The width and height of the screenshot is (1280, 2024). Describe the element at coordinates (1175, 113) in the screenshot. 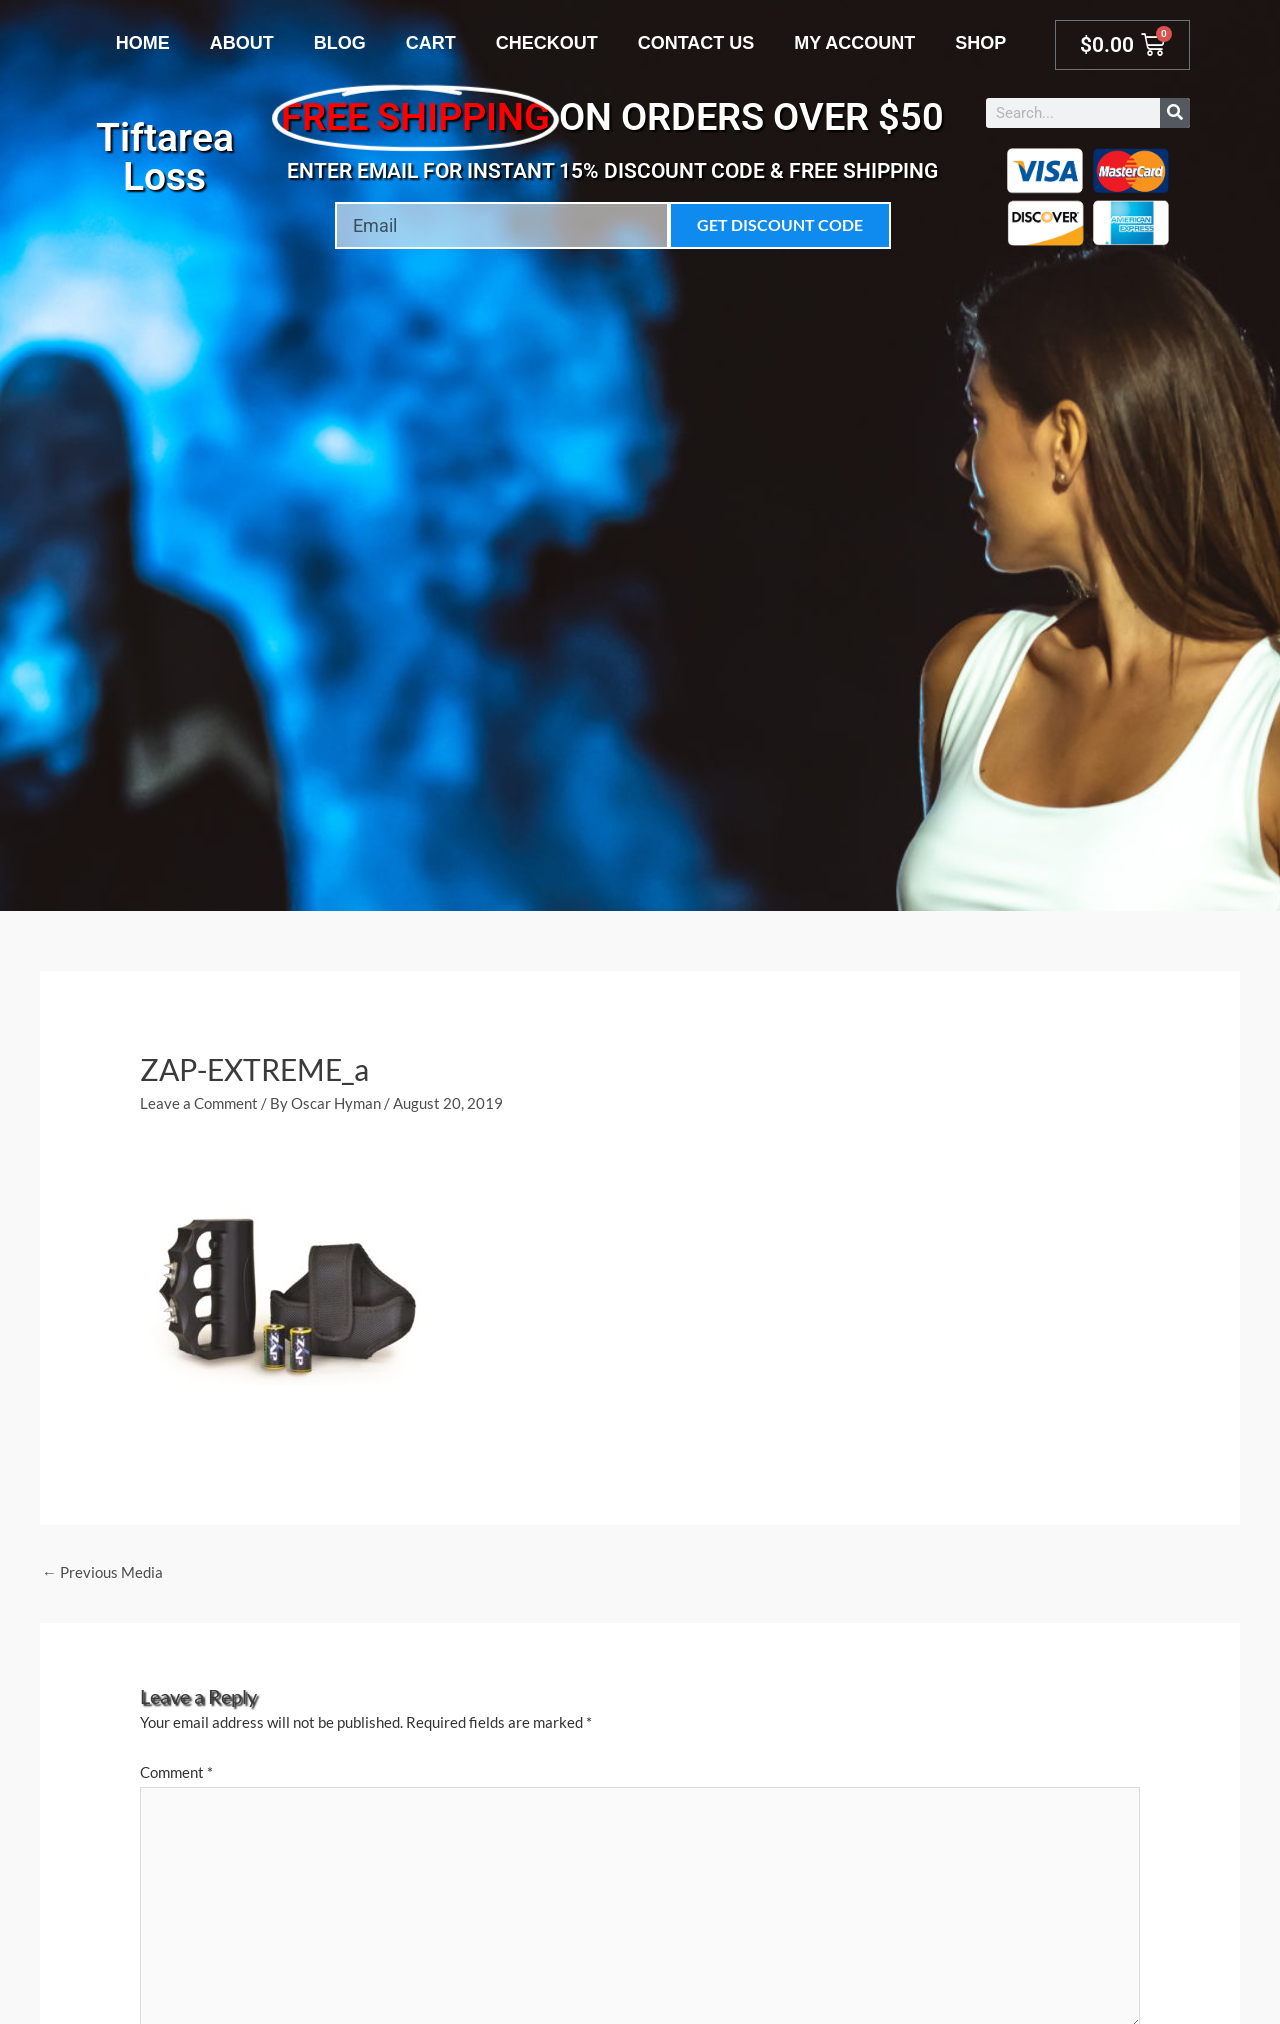

I see `[Search]` at that location.